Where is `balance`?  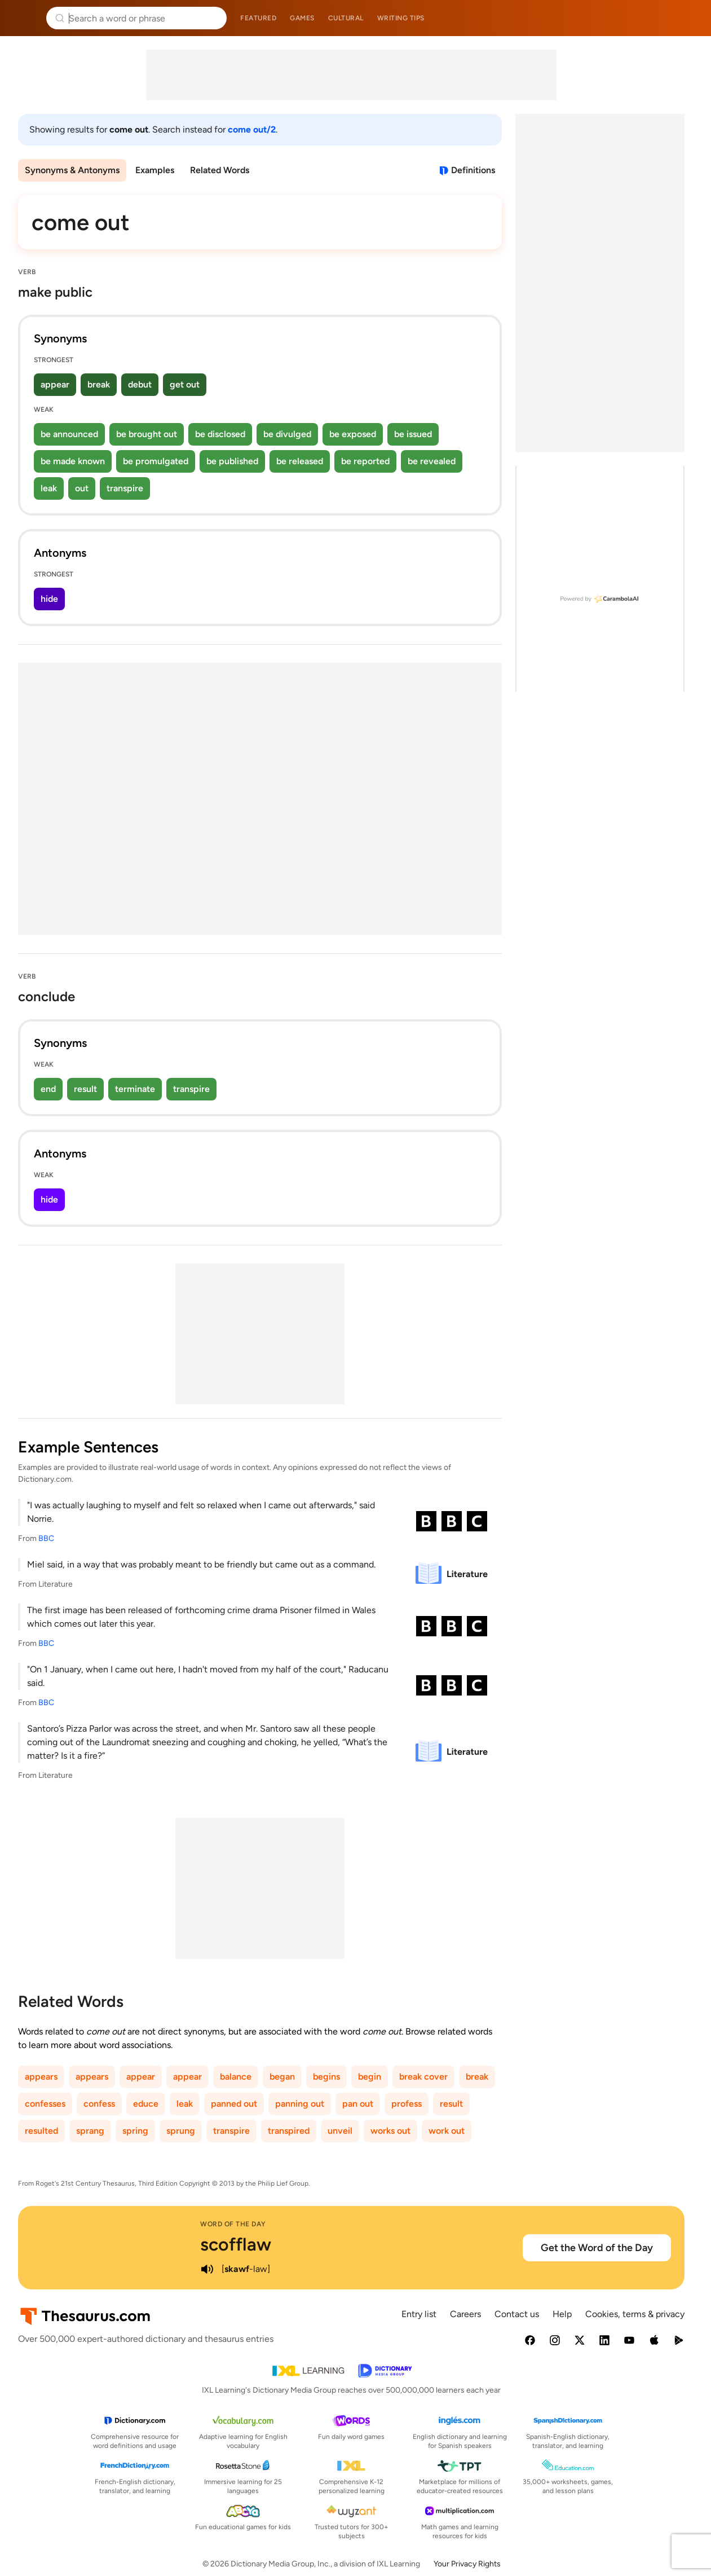
balance is located at coordinates (235, 2076).